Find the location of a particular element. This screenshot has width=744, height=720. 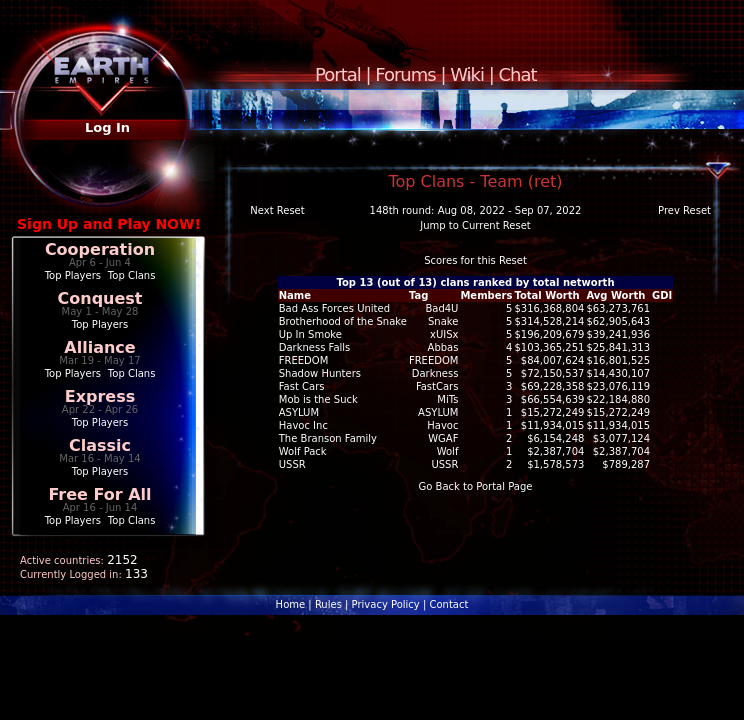

Go Back to Portal Page is located at coordinates (476, 486).